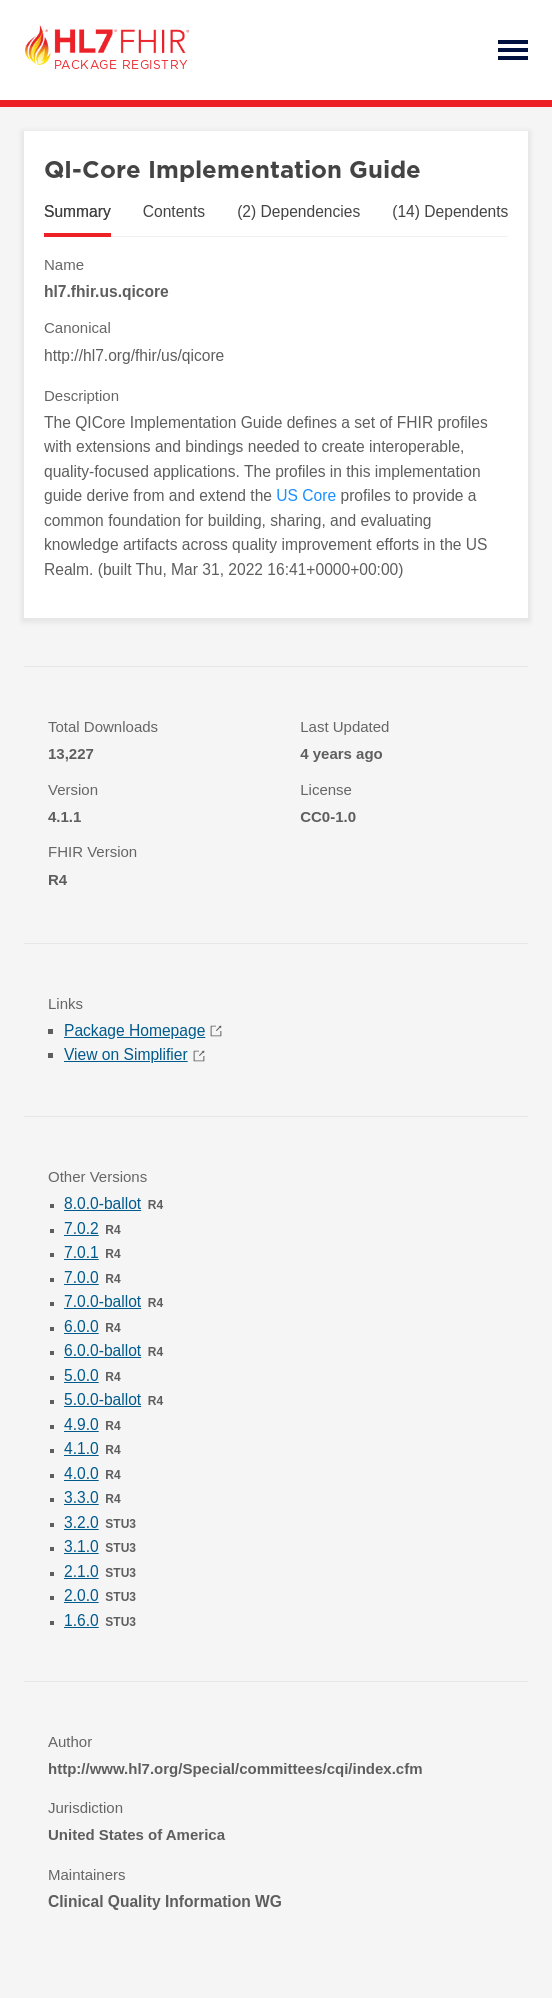  I want to click on Summary [tab], so click(77, 211).